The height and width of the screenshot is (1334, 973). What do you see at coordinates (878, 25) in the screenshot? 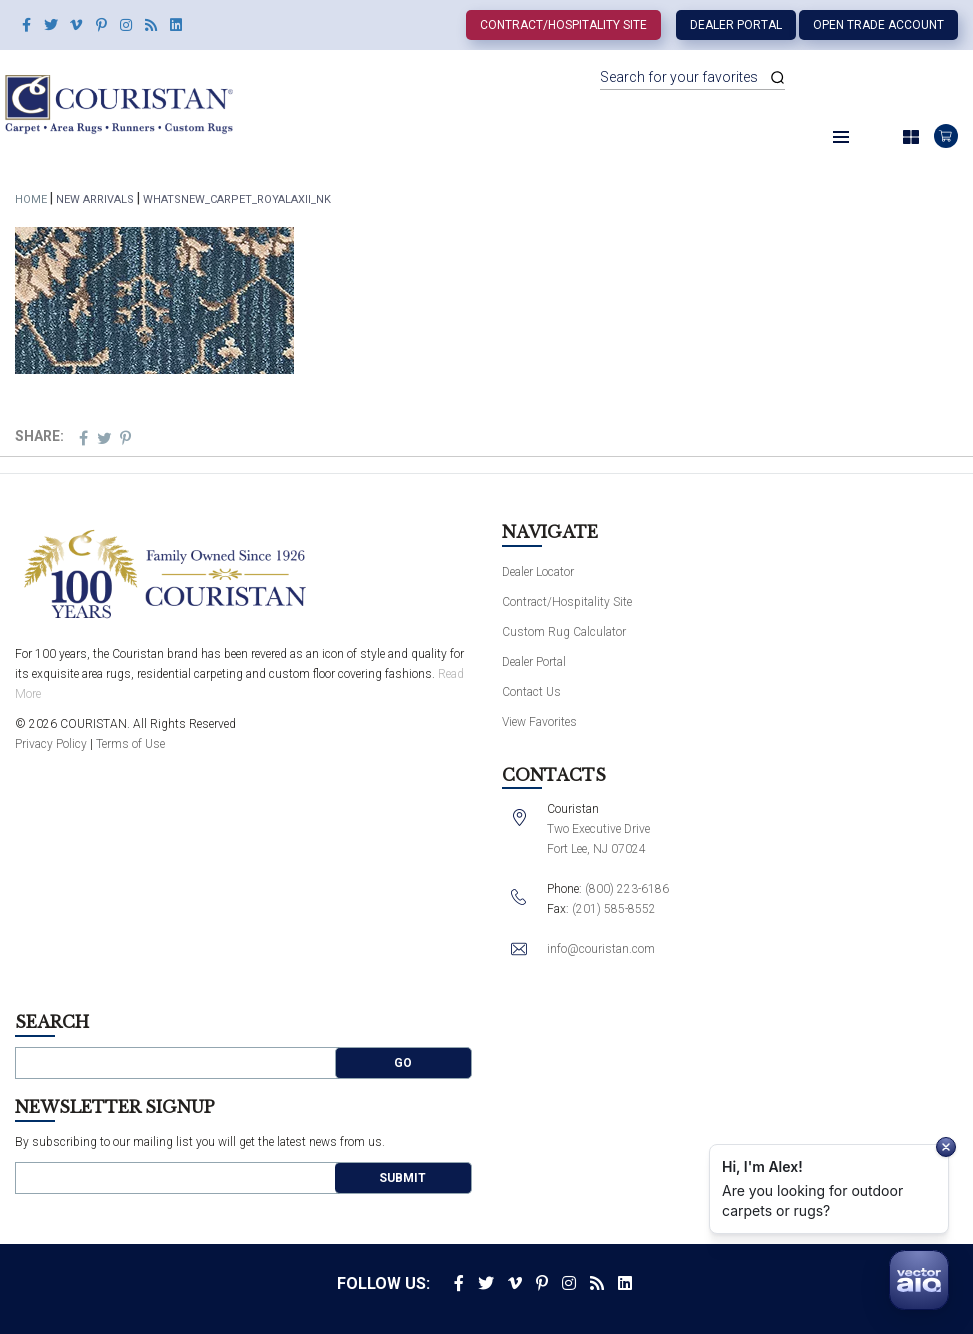
I see `Open Trade Account` at bounding box center [878, 25].